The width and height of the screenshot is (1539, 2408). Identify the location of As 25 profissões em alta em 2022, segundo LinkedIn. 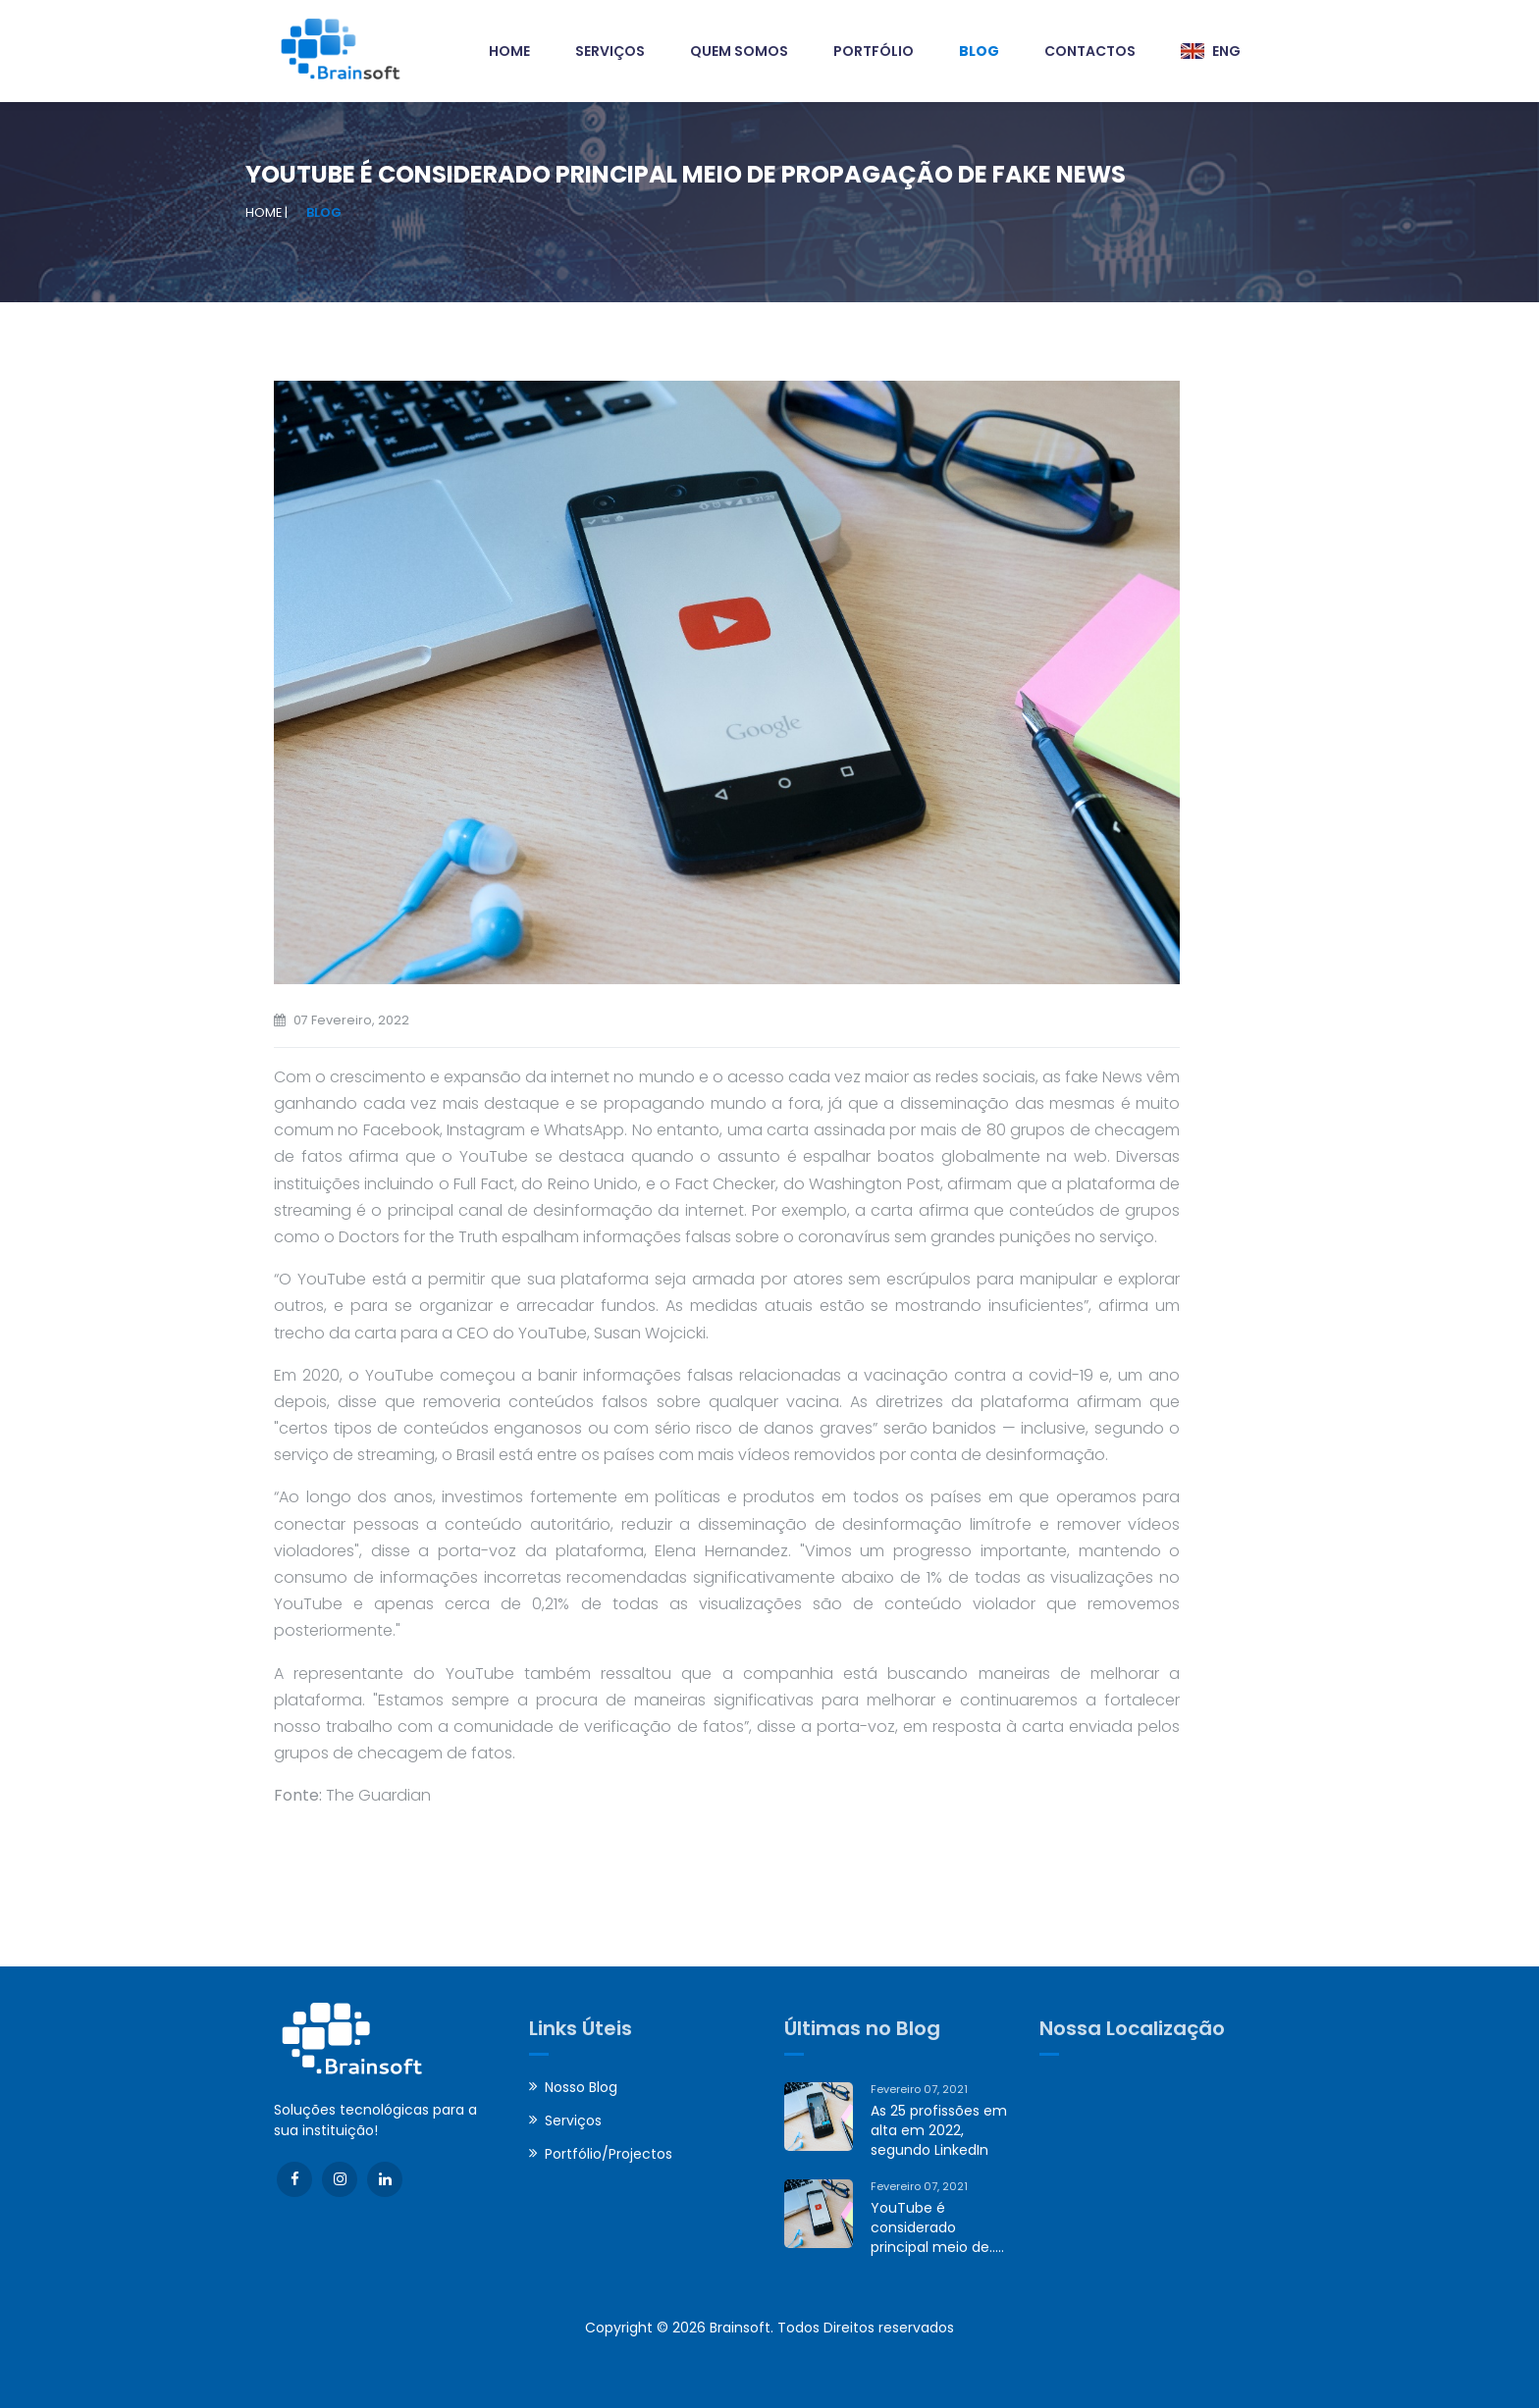
(939, 2130).